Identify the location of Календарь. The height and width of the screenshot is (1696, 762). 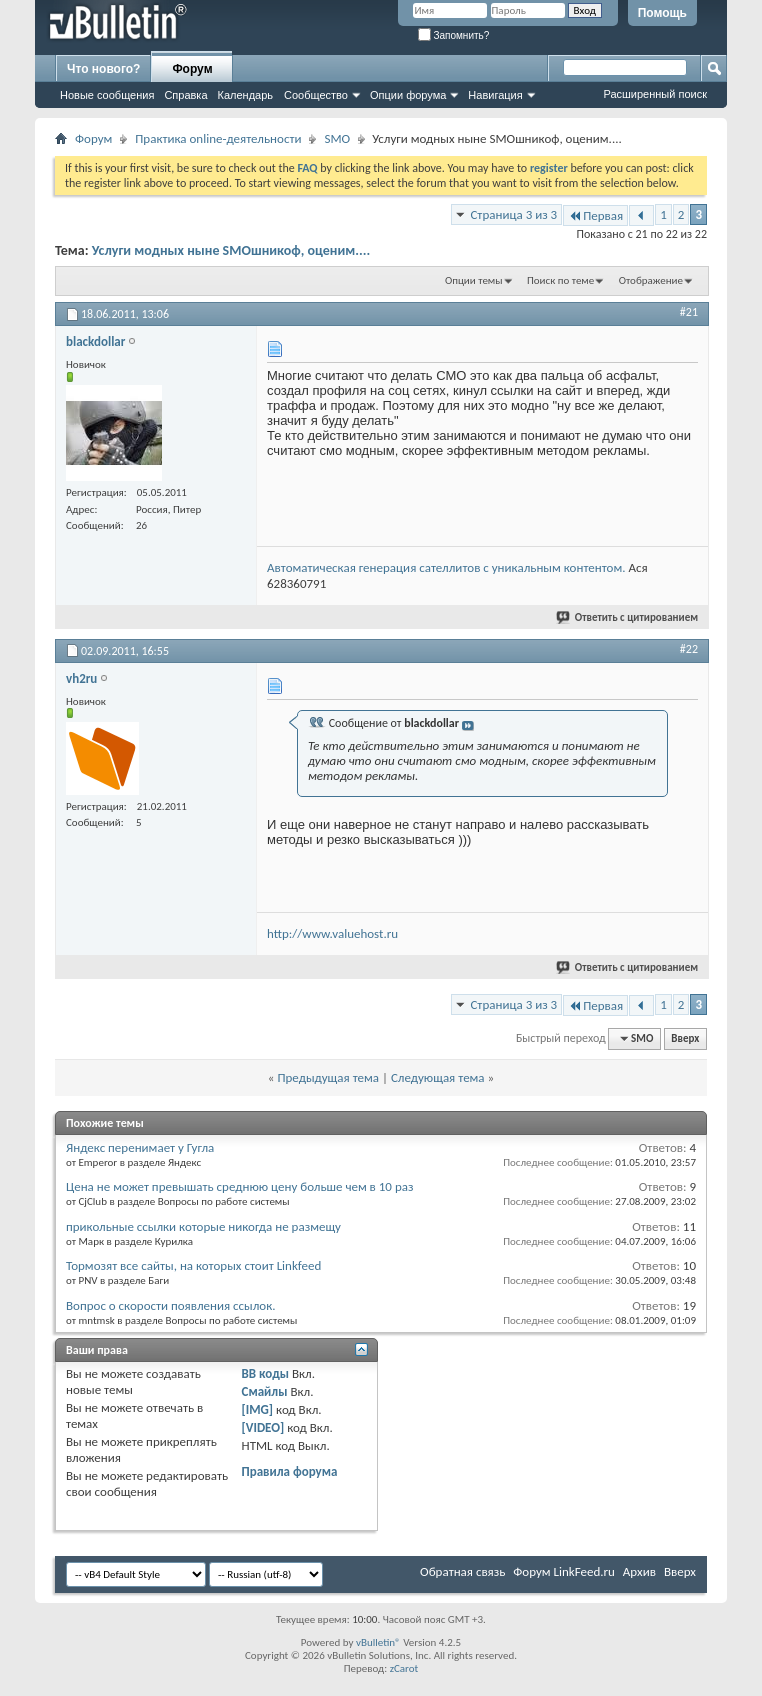
(246, 95).